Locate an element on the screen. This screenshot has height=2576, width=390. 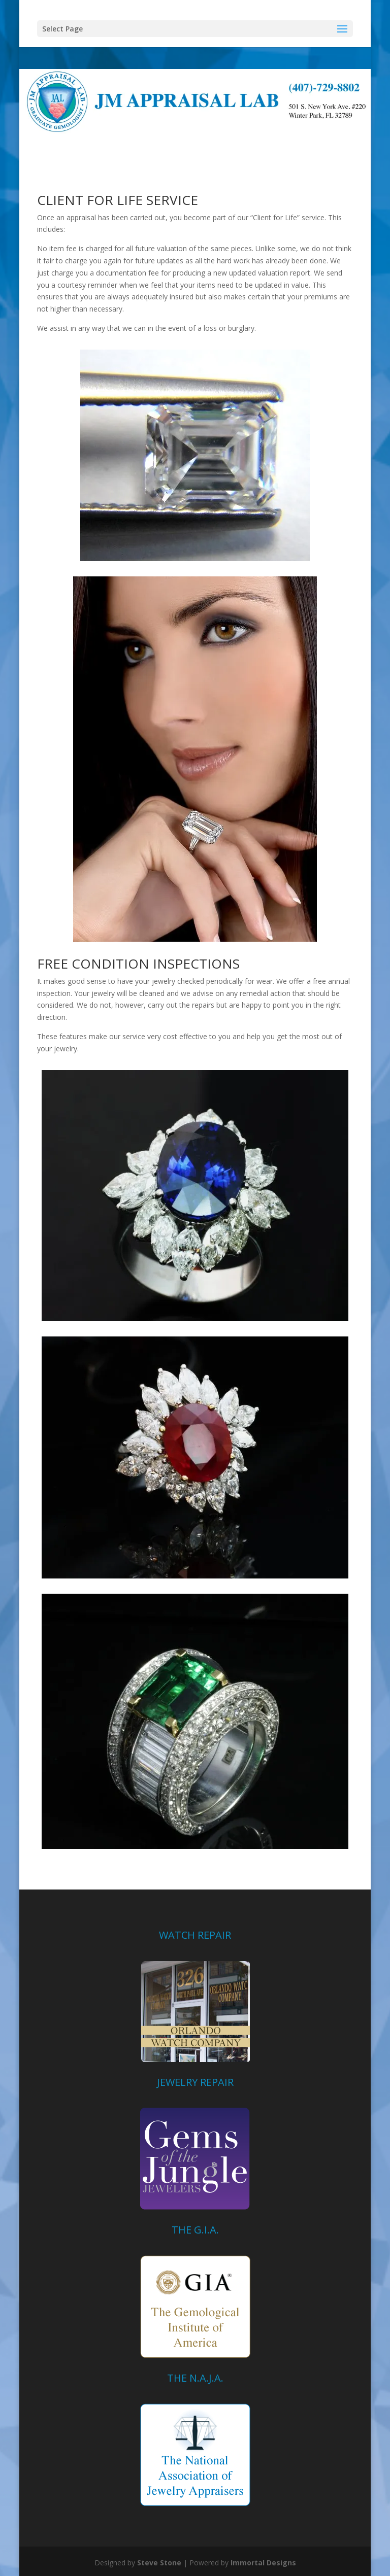
Steve Stone is located at coordinates (159, 2562).